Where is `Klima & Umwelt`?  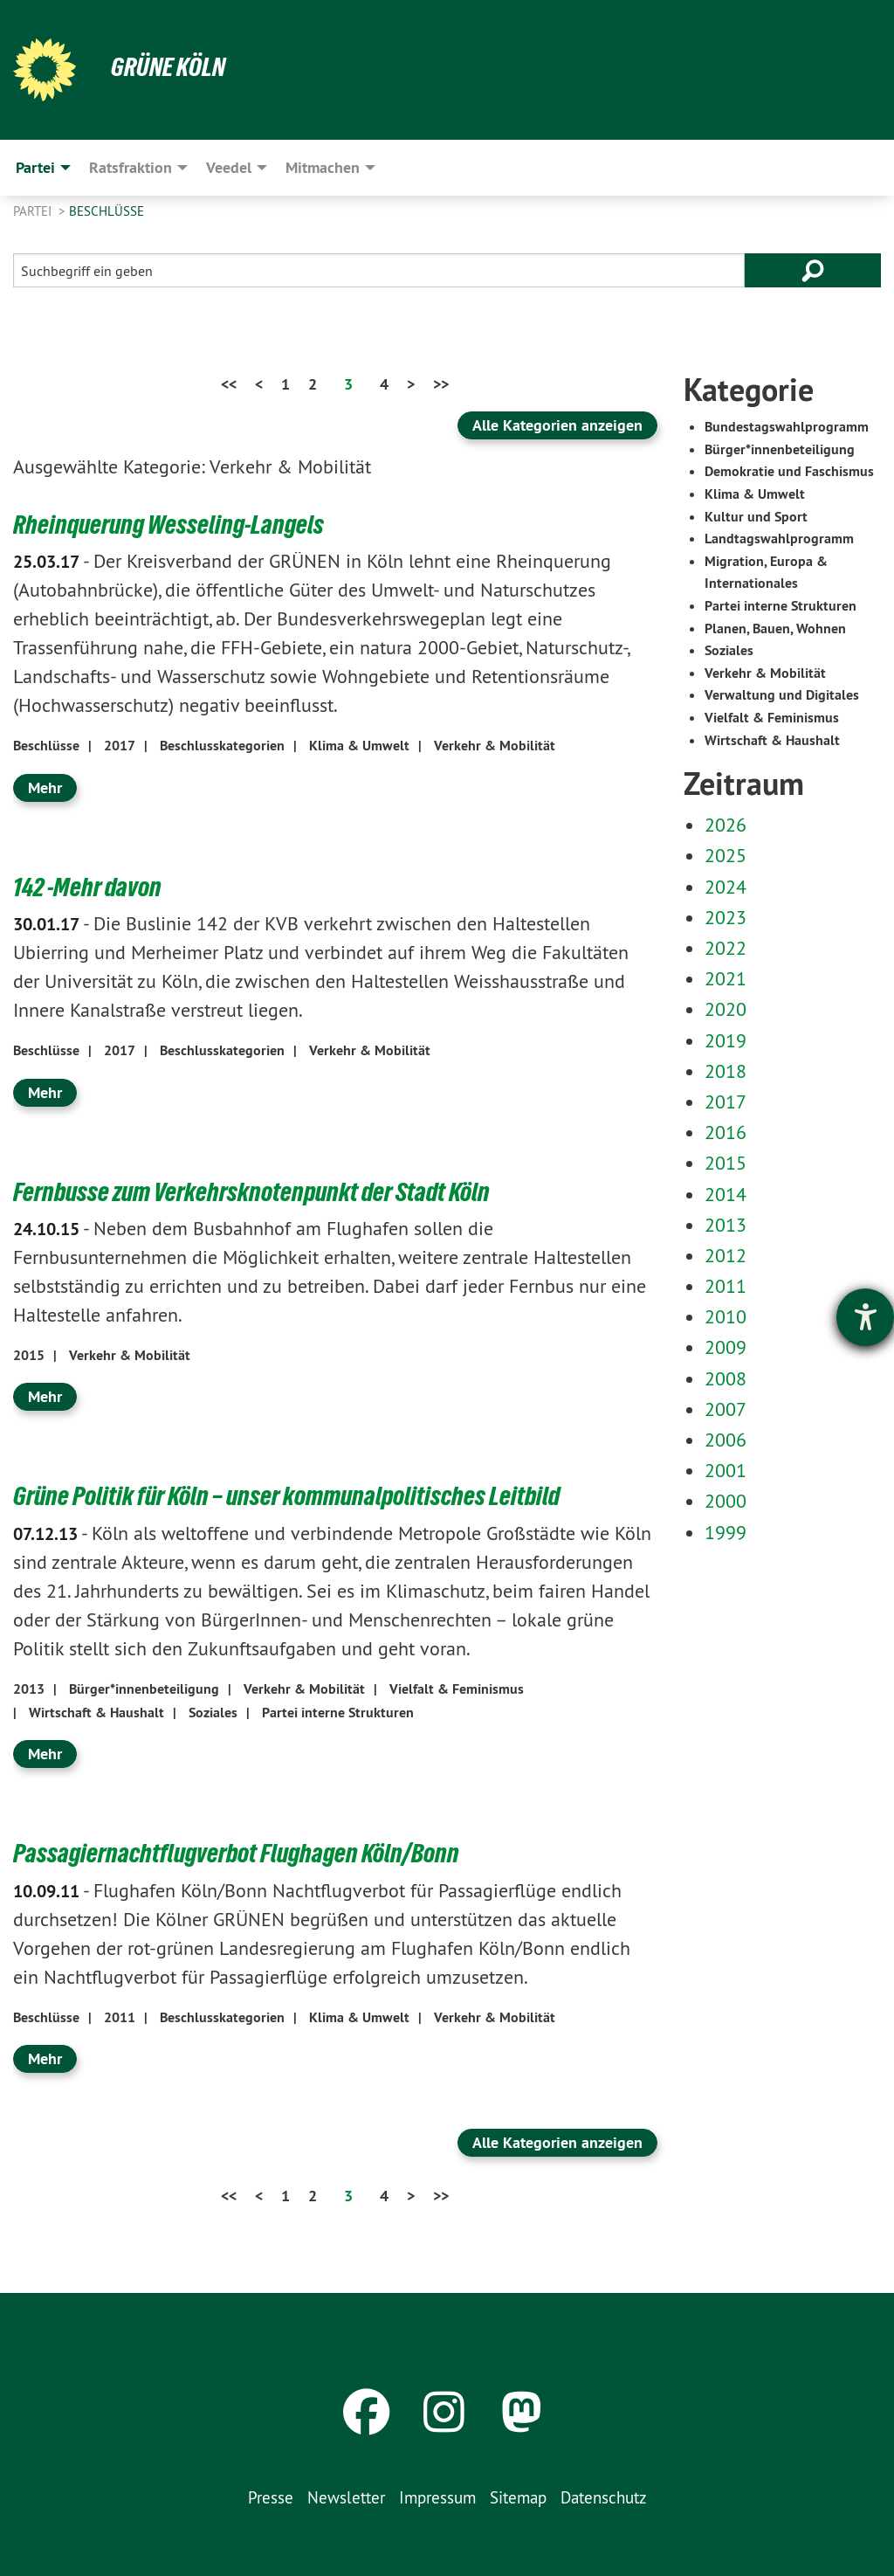 Klima & Umwelt is located at coordinates (359, 745).